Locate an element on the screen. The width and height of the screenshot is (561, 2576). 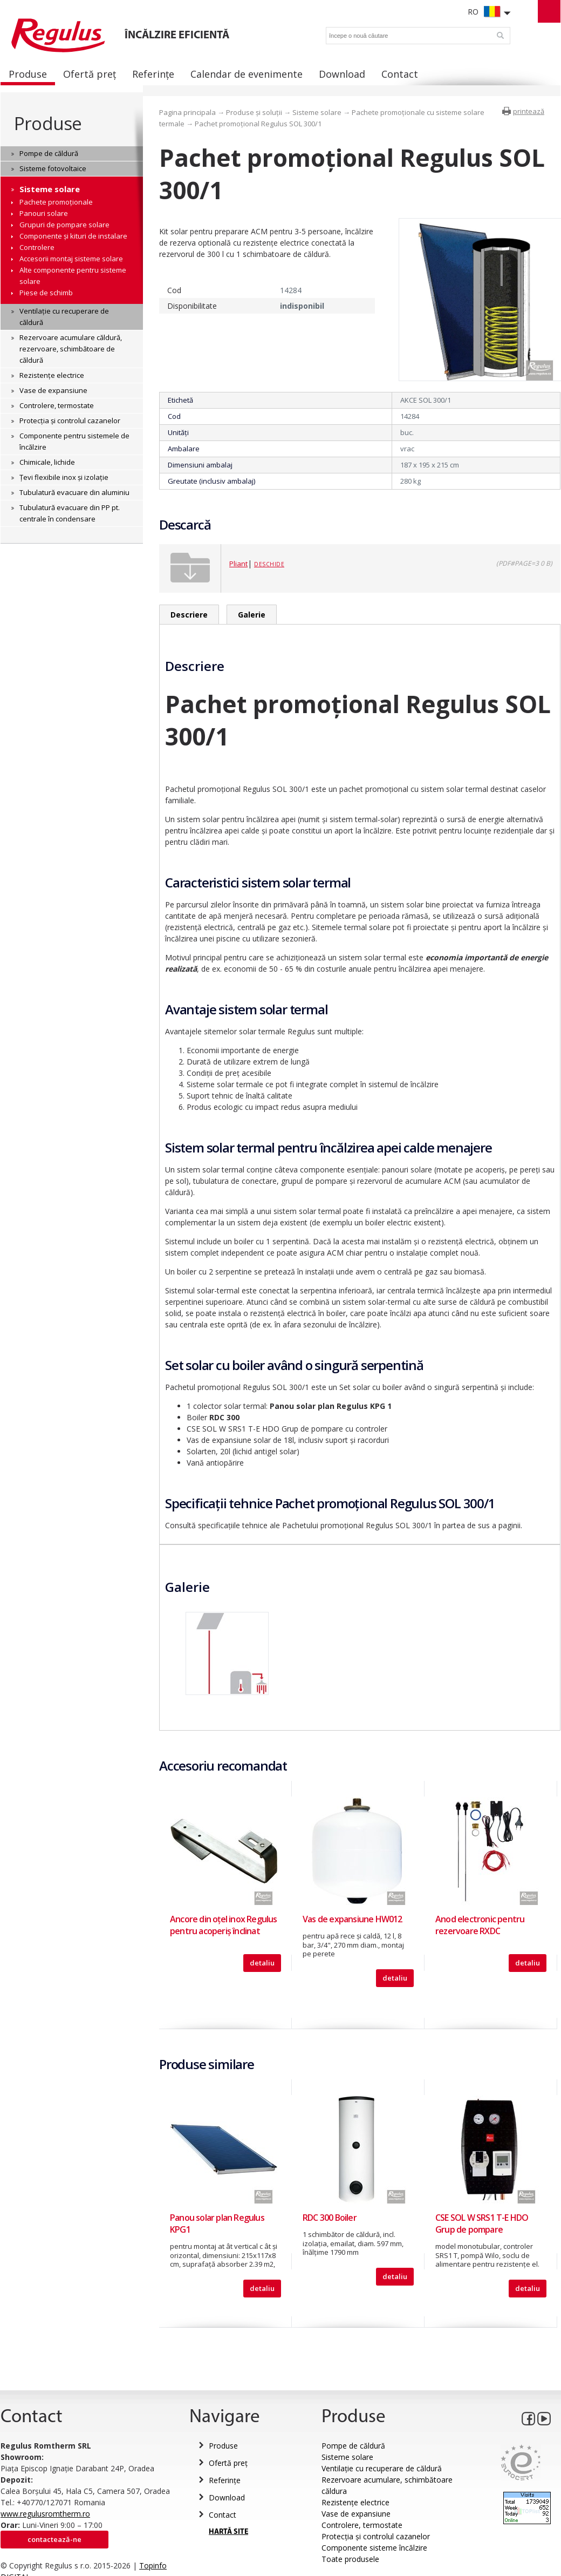
Pagina principala is located at coordinates (187, 112).